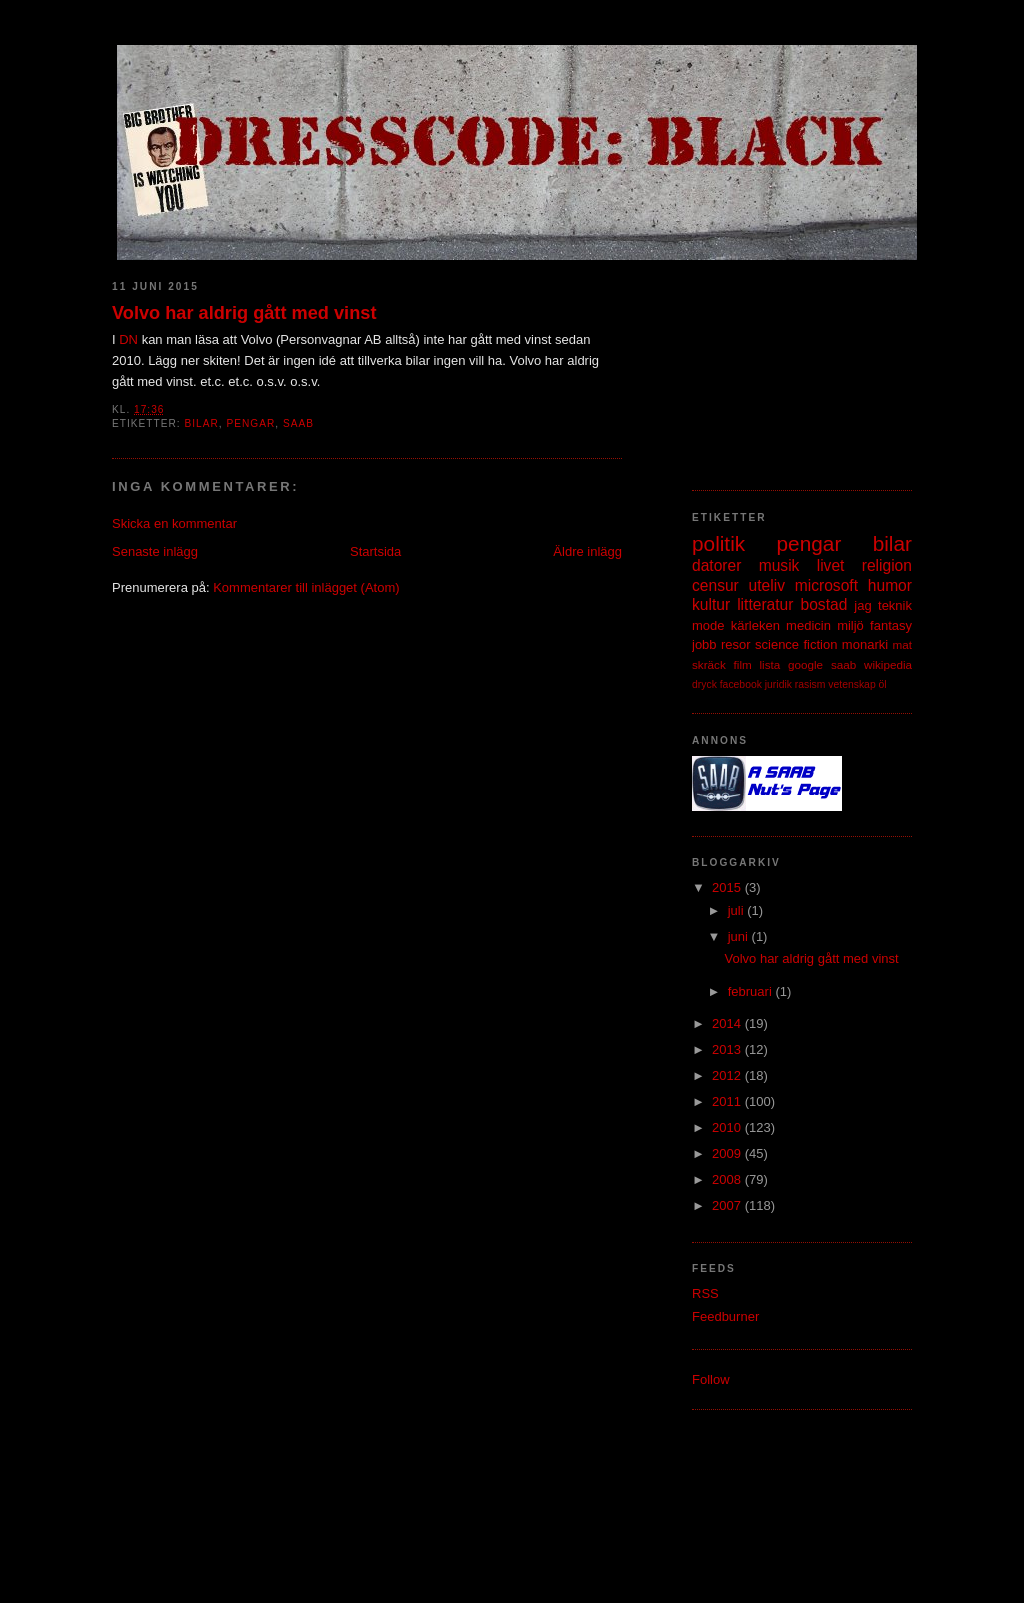 This screenshot has width=1024, height=1603. I want to click on [Advertisement], so click(792, 365).